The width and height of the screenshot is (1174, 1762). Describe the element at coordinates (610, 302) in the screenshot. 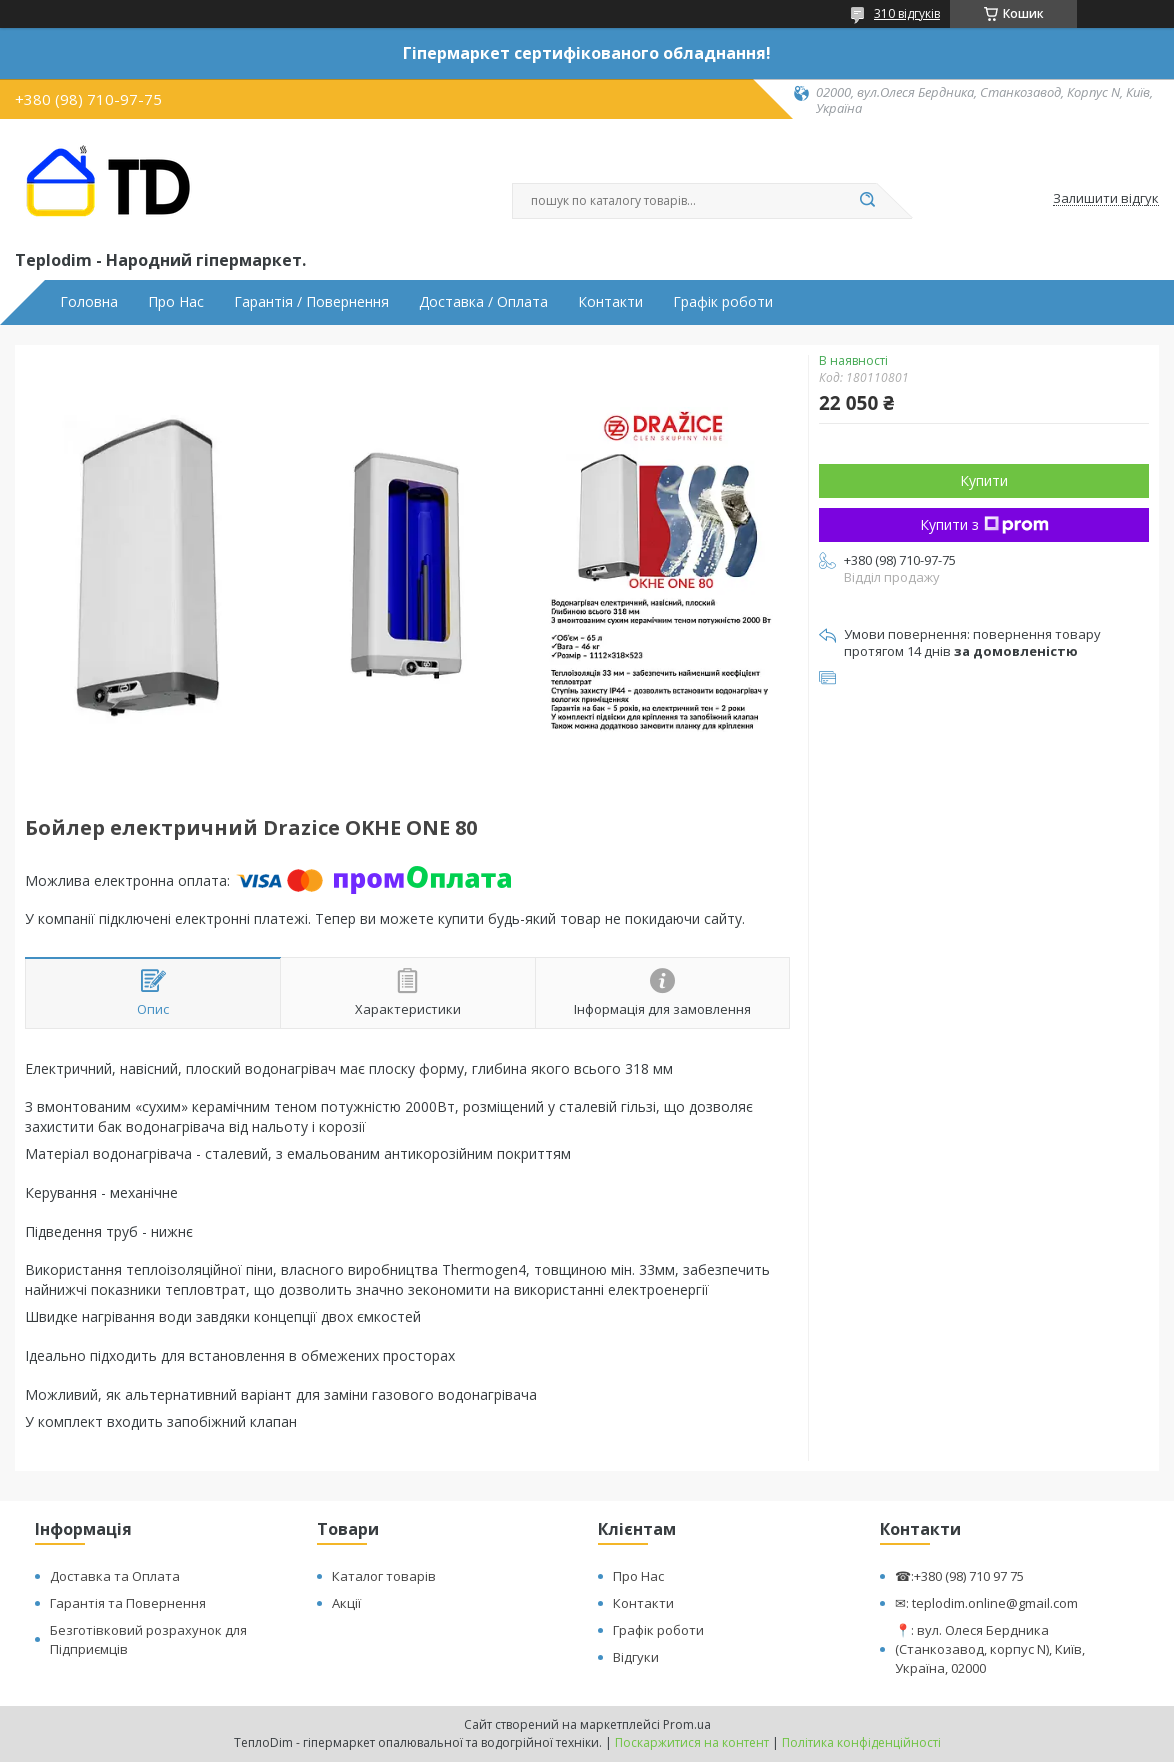

I see `Контакти` at that location.